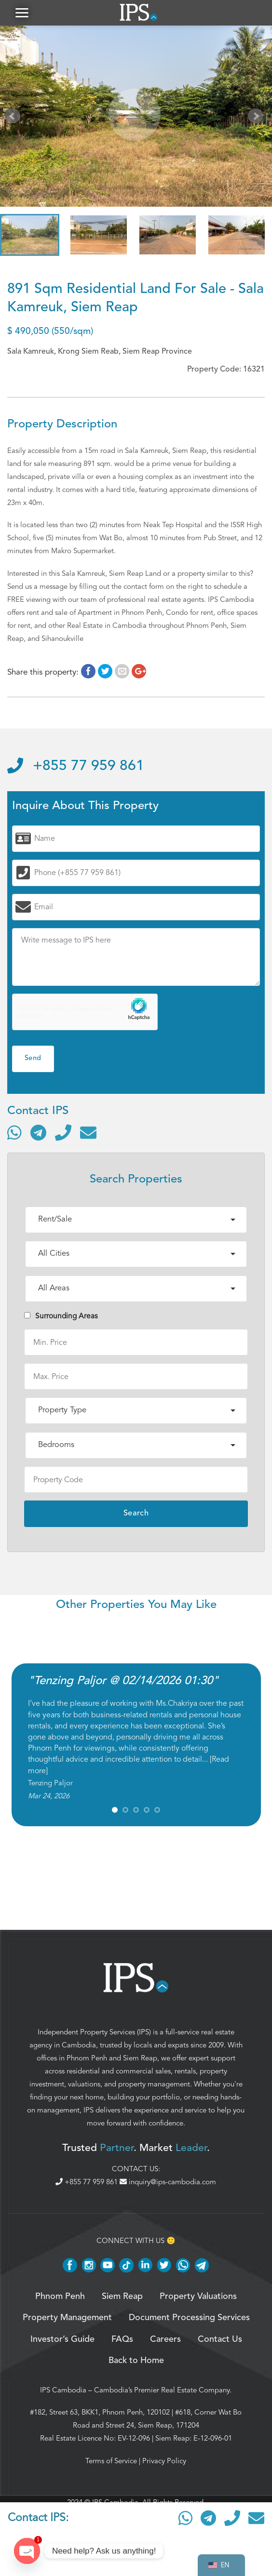 This screenshot has width=272, height=2576. What do you see at coordinates (162, 2393) in the screenshot?
I see `Cambodia’s Premier Real Estate Company` at bounding box center [162, 2393].